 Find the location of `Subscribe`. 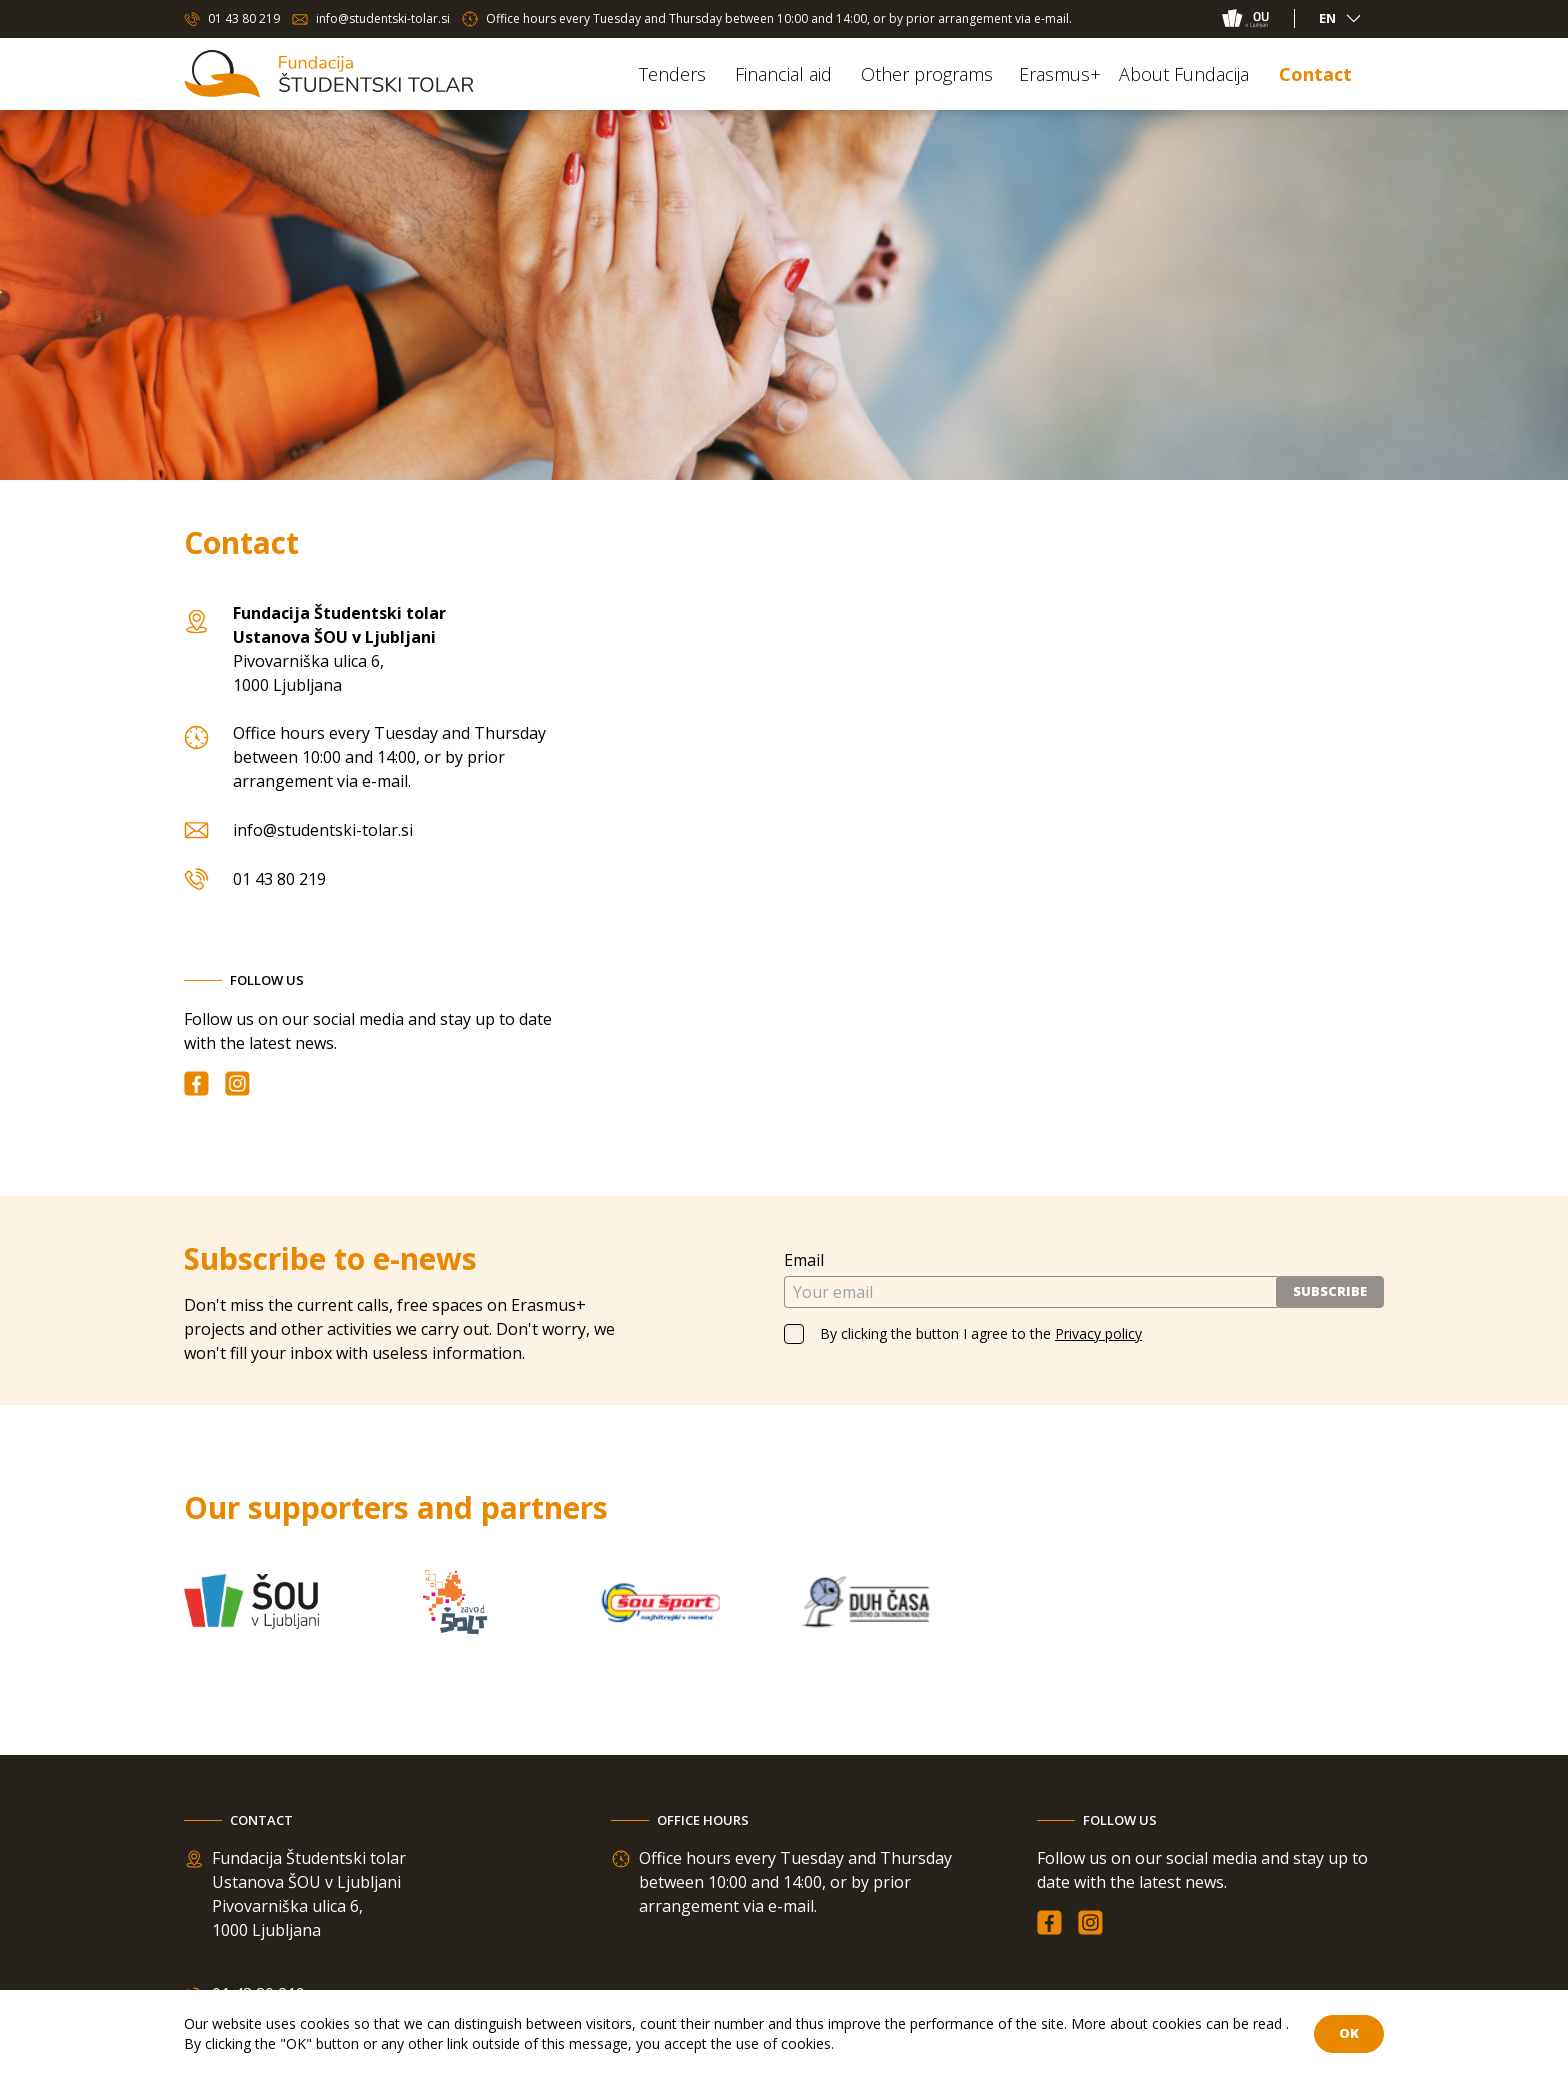

Subscribe is located at coordinates (1330, 1291).